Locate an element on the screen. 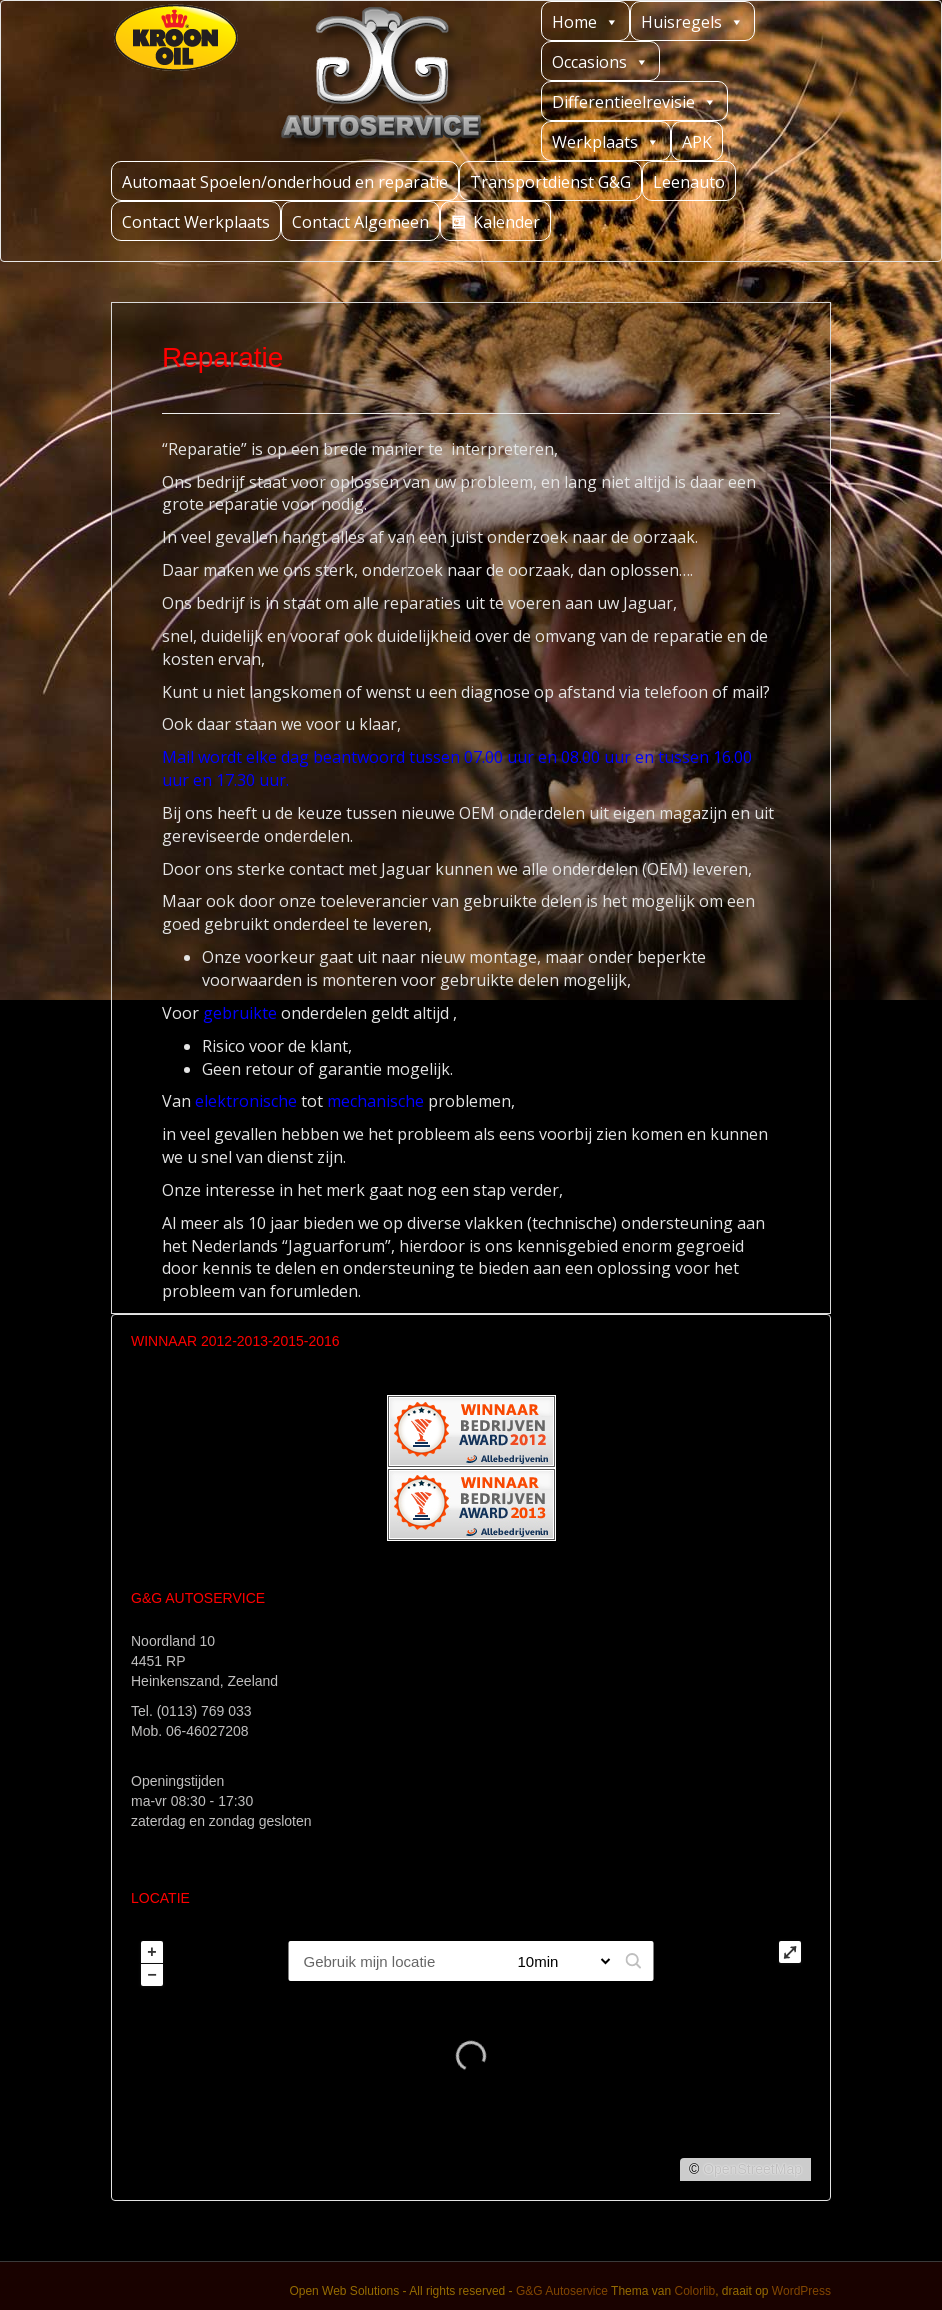  Automaat Spoelen/onderhoud en reparatie is located at coordinates (285, 182).